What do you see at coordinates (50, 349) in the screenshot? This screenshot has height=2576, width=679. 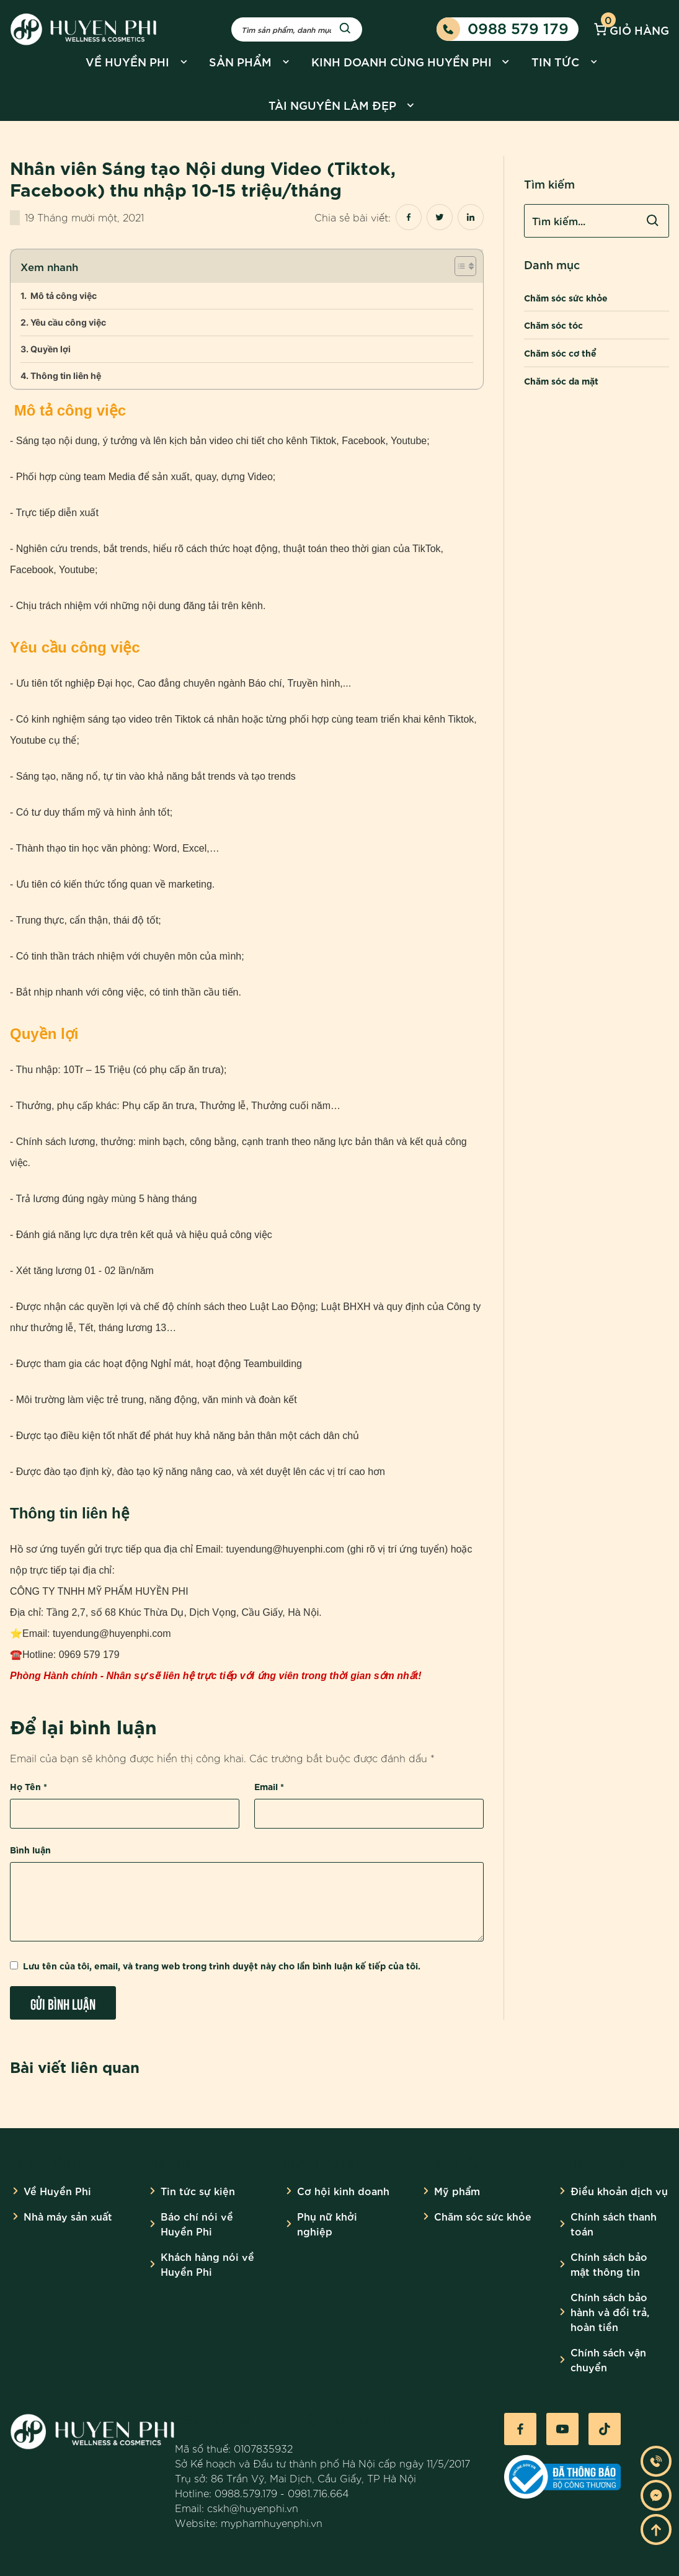 I see `Quyền lợi` at bounding box center [50, 349].